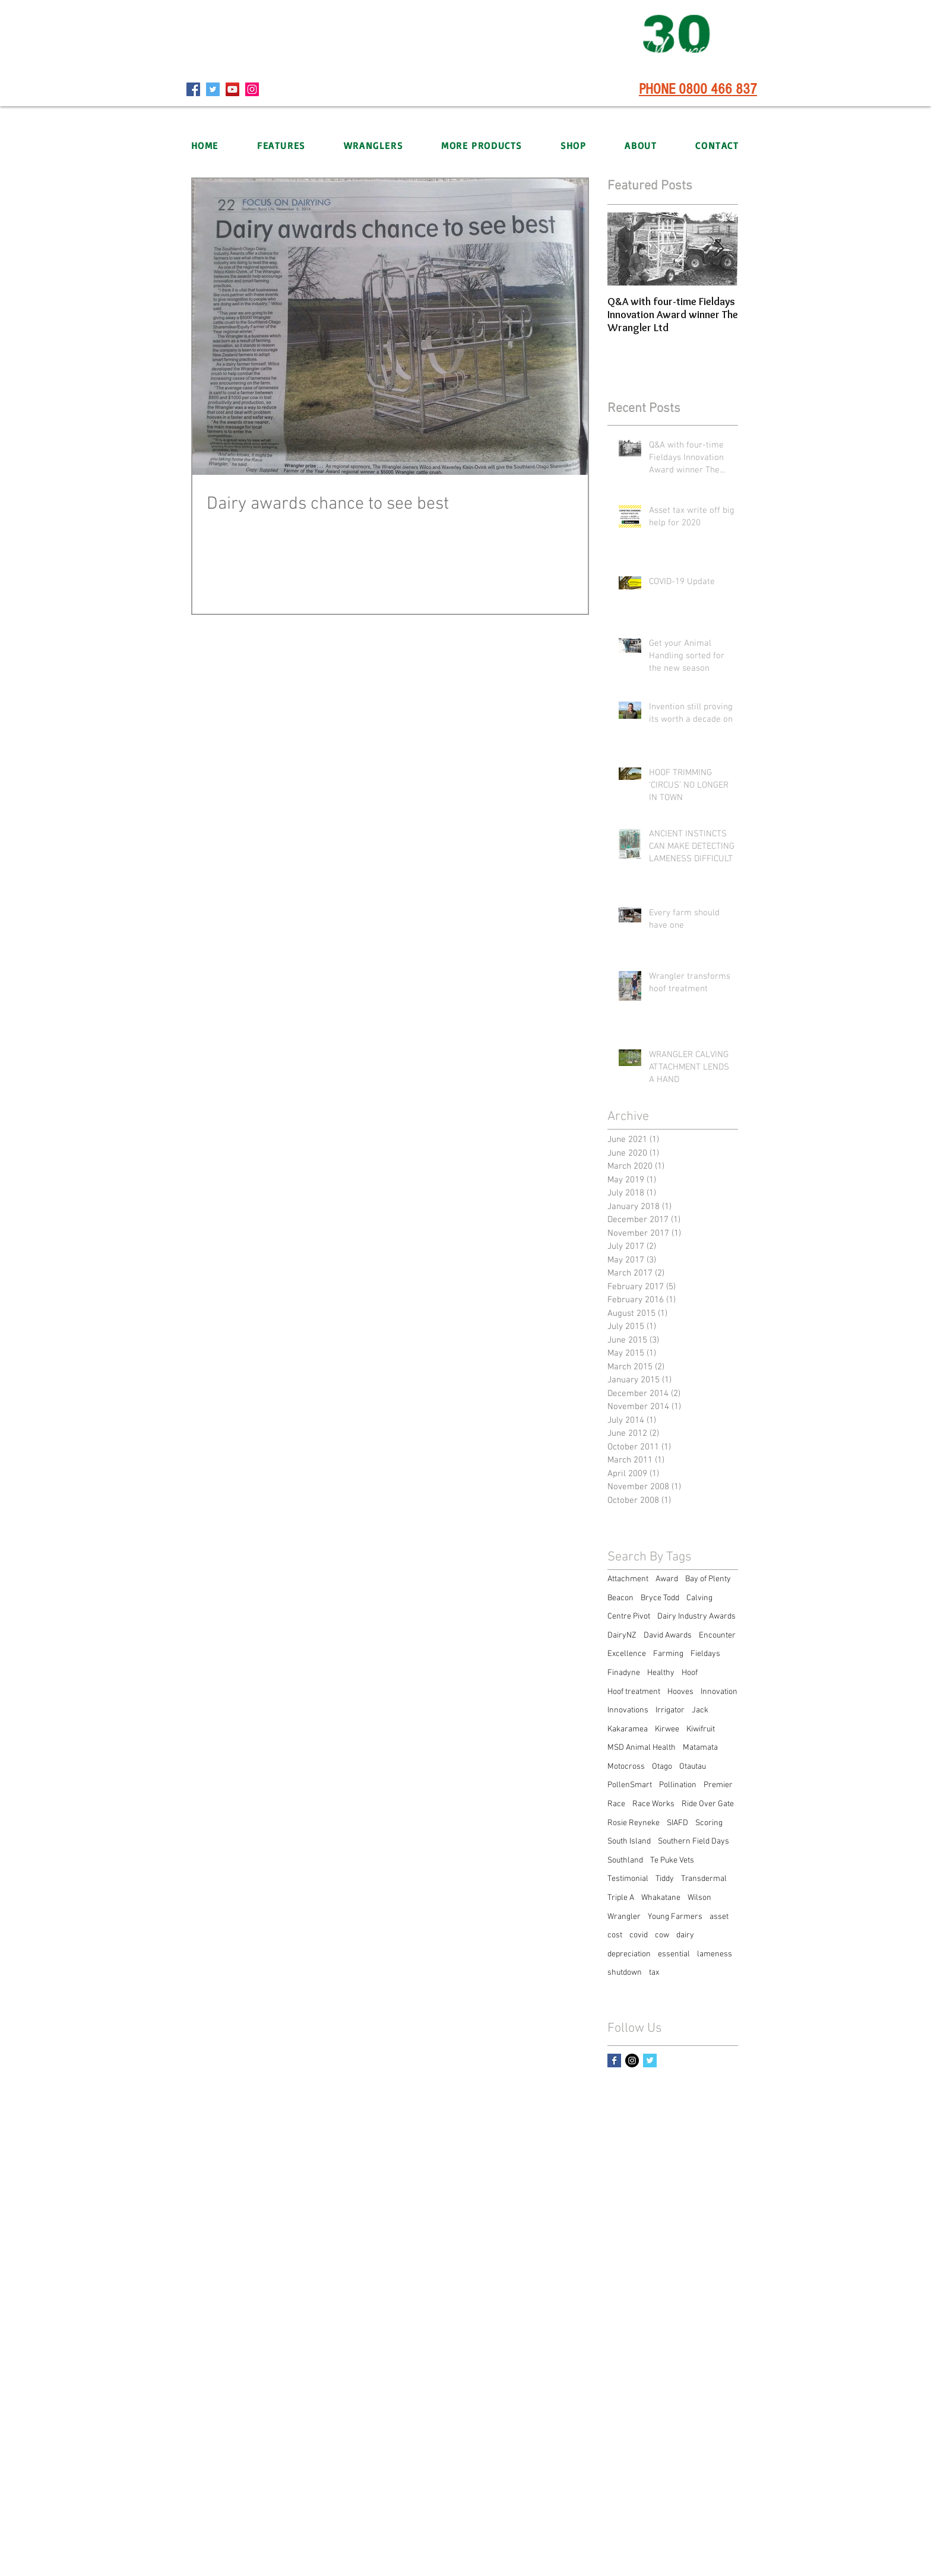 The image size is (931, 2576). I want to click on Dairy Industry Awards, so click(696, 1616).